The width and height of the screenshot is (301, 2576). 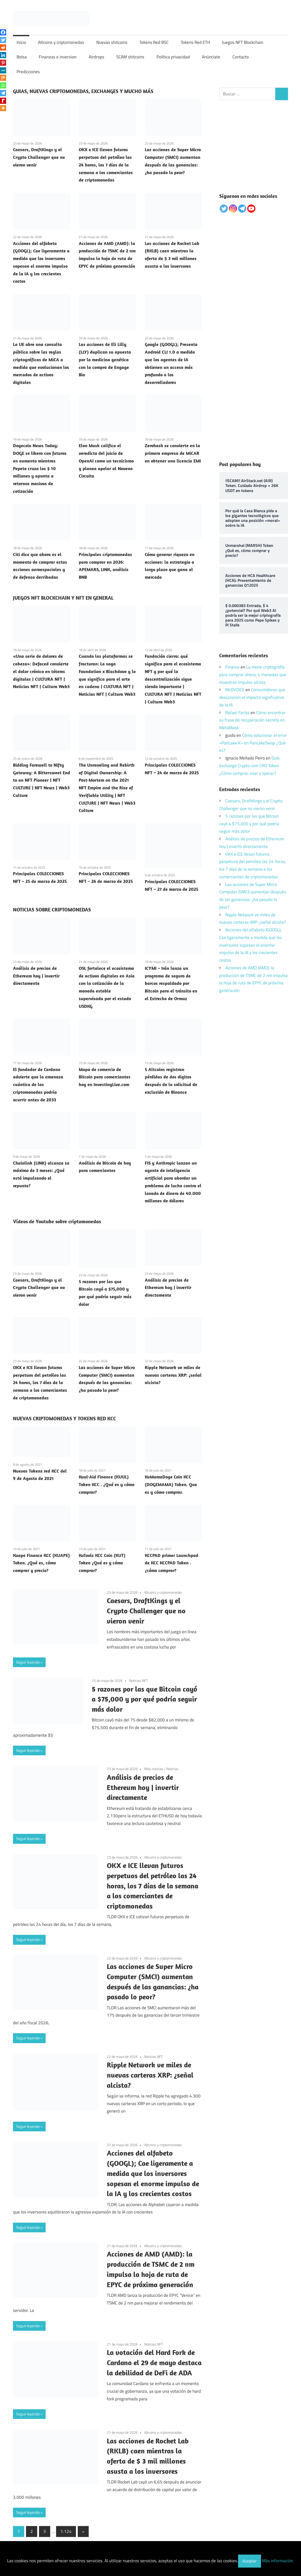 I want to click on Predicciones, so click(x=28, y=71).